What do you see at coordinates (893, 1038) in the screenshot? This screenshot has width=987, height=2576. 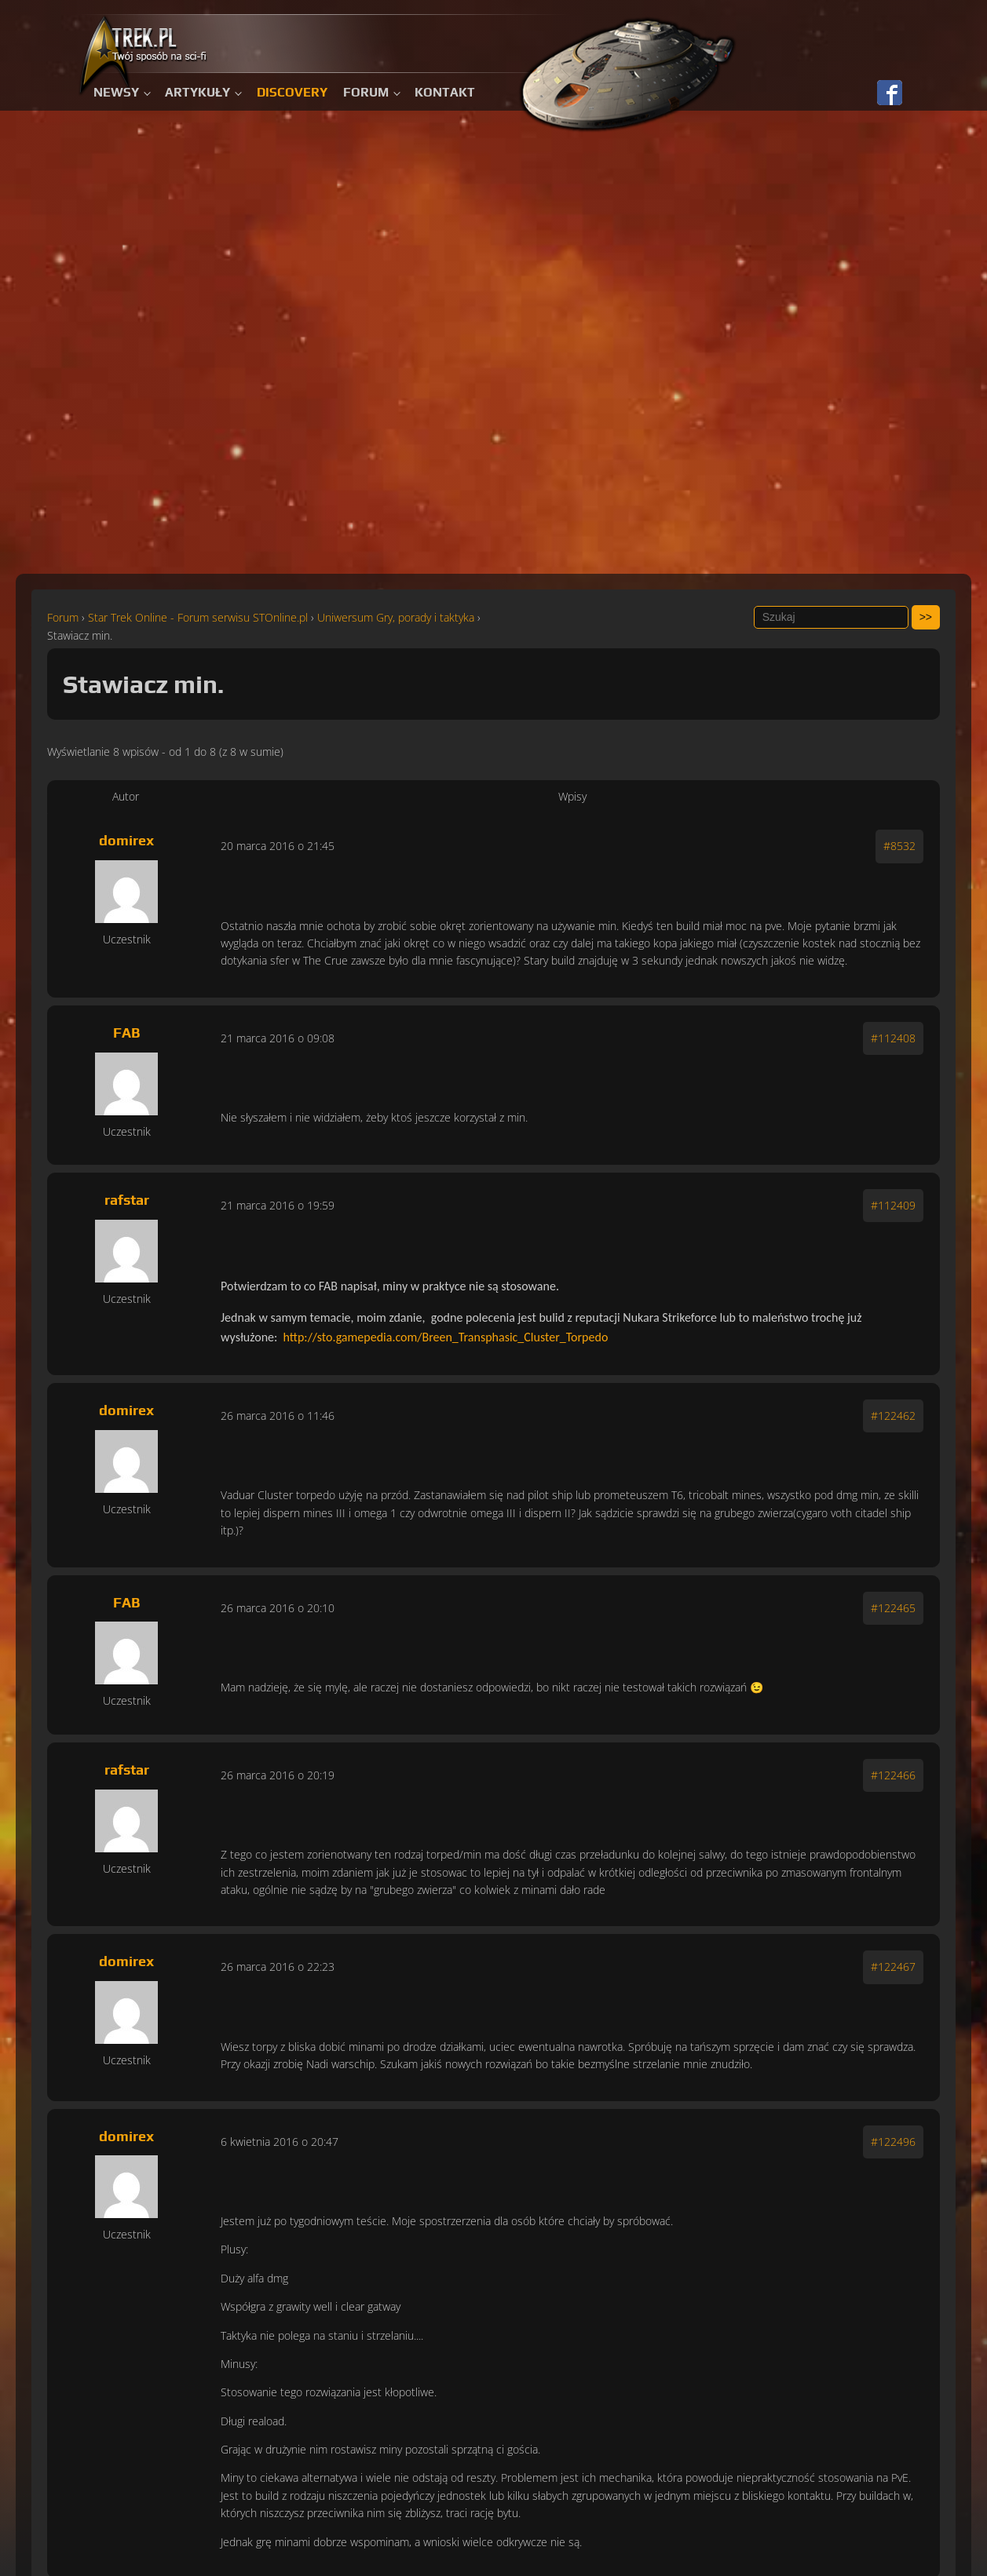 I see `#112408` at bounding box center [893, 1038].